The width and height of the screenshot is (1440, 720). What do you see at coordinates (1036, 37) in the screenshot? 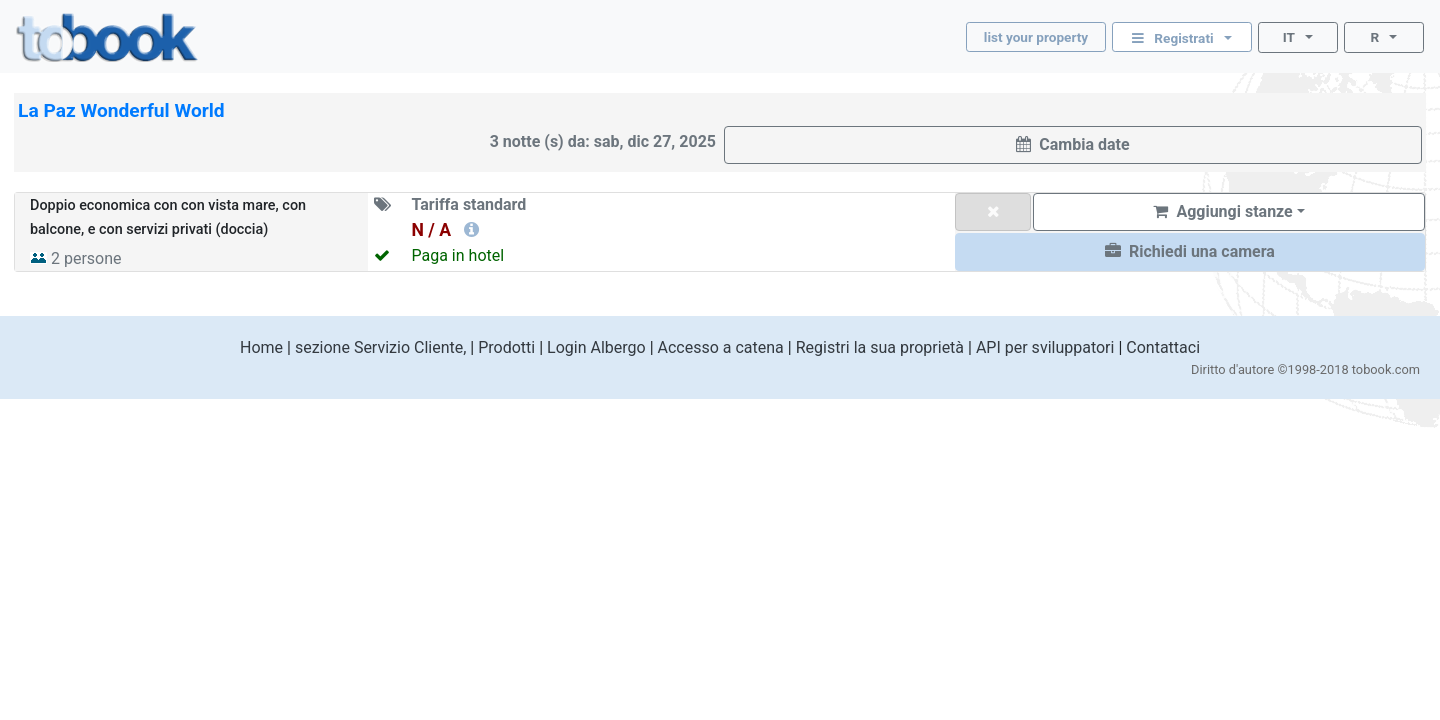
I see `list your property` at bounding box center [1036, 37].